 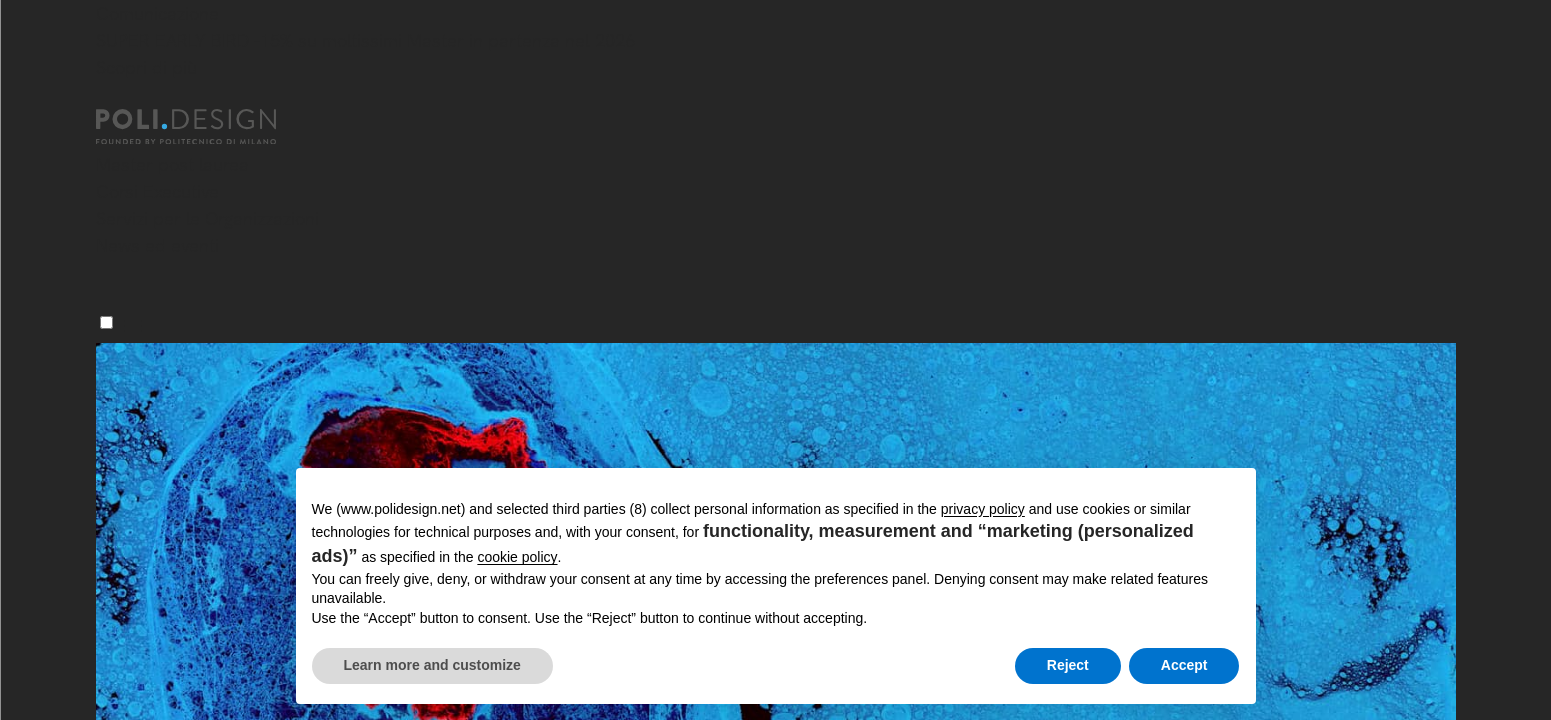 I want to click on Master post laurea, so click(x=172, y=164).